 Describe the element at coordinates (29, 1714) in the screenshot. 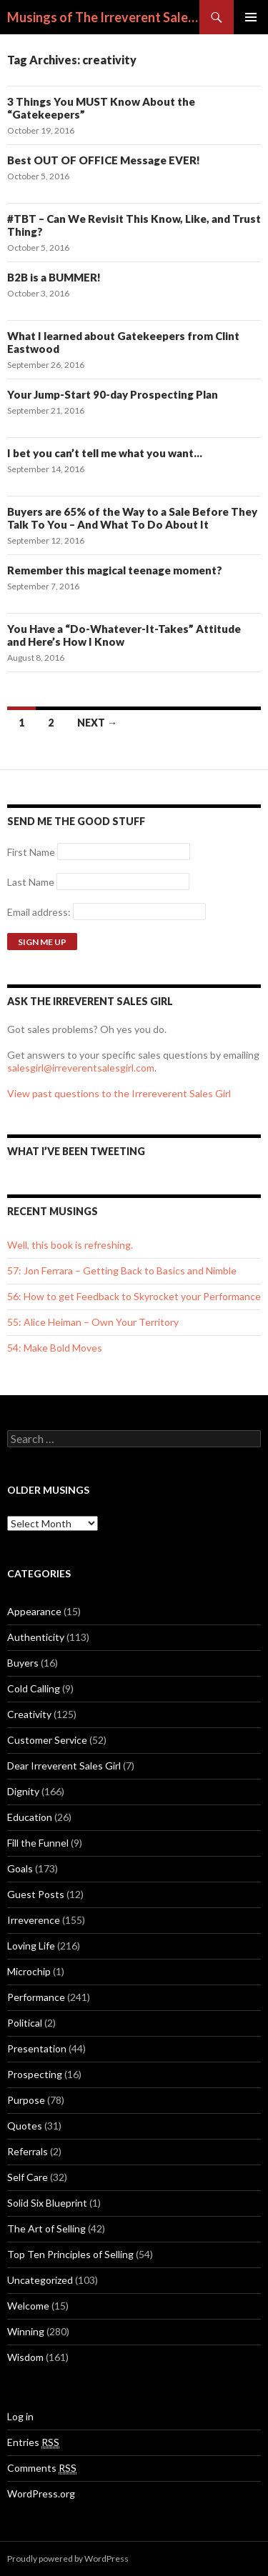

I see `Creativity` at that location.